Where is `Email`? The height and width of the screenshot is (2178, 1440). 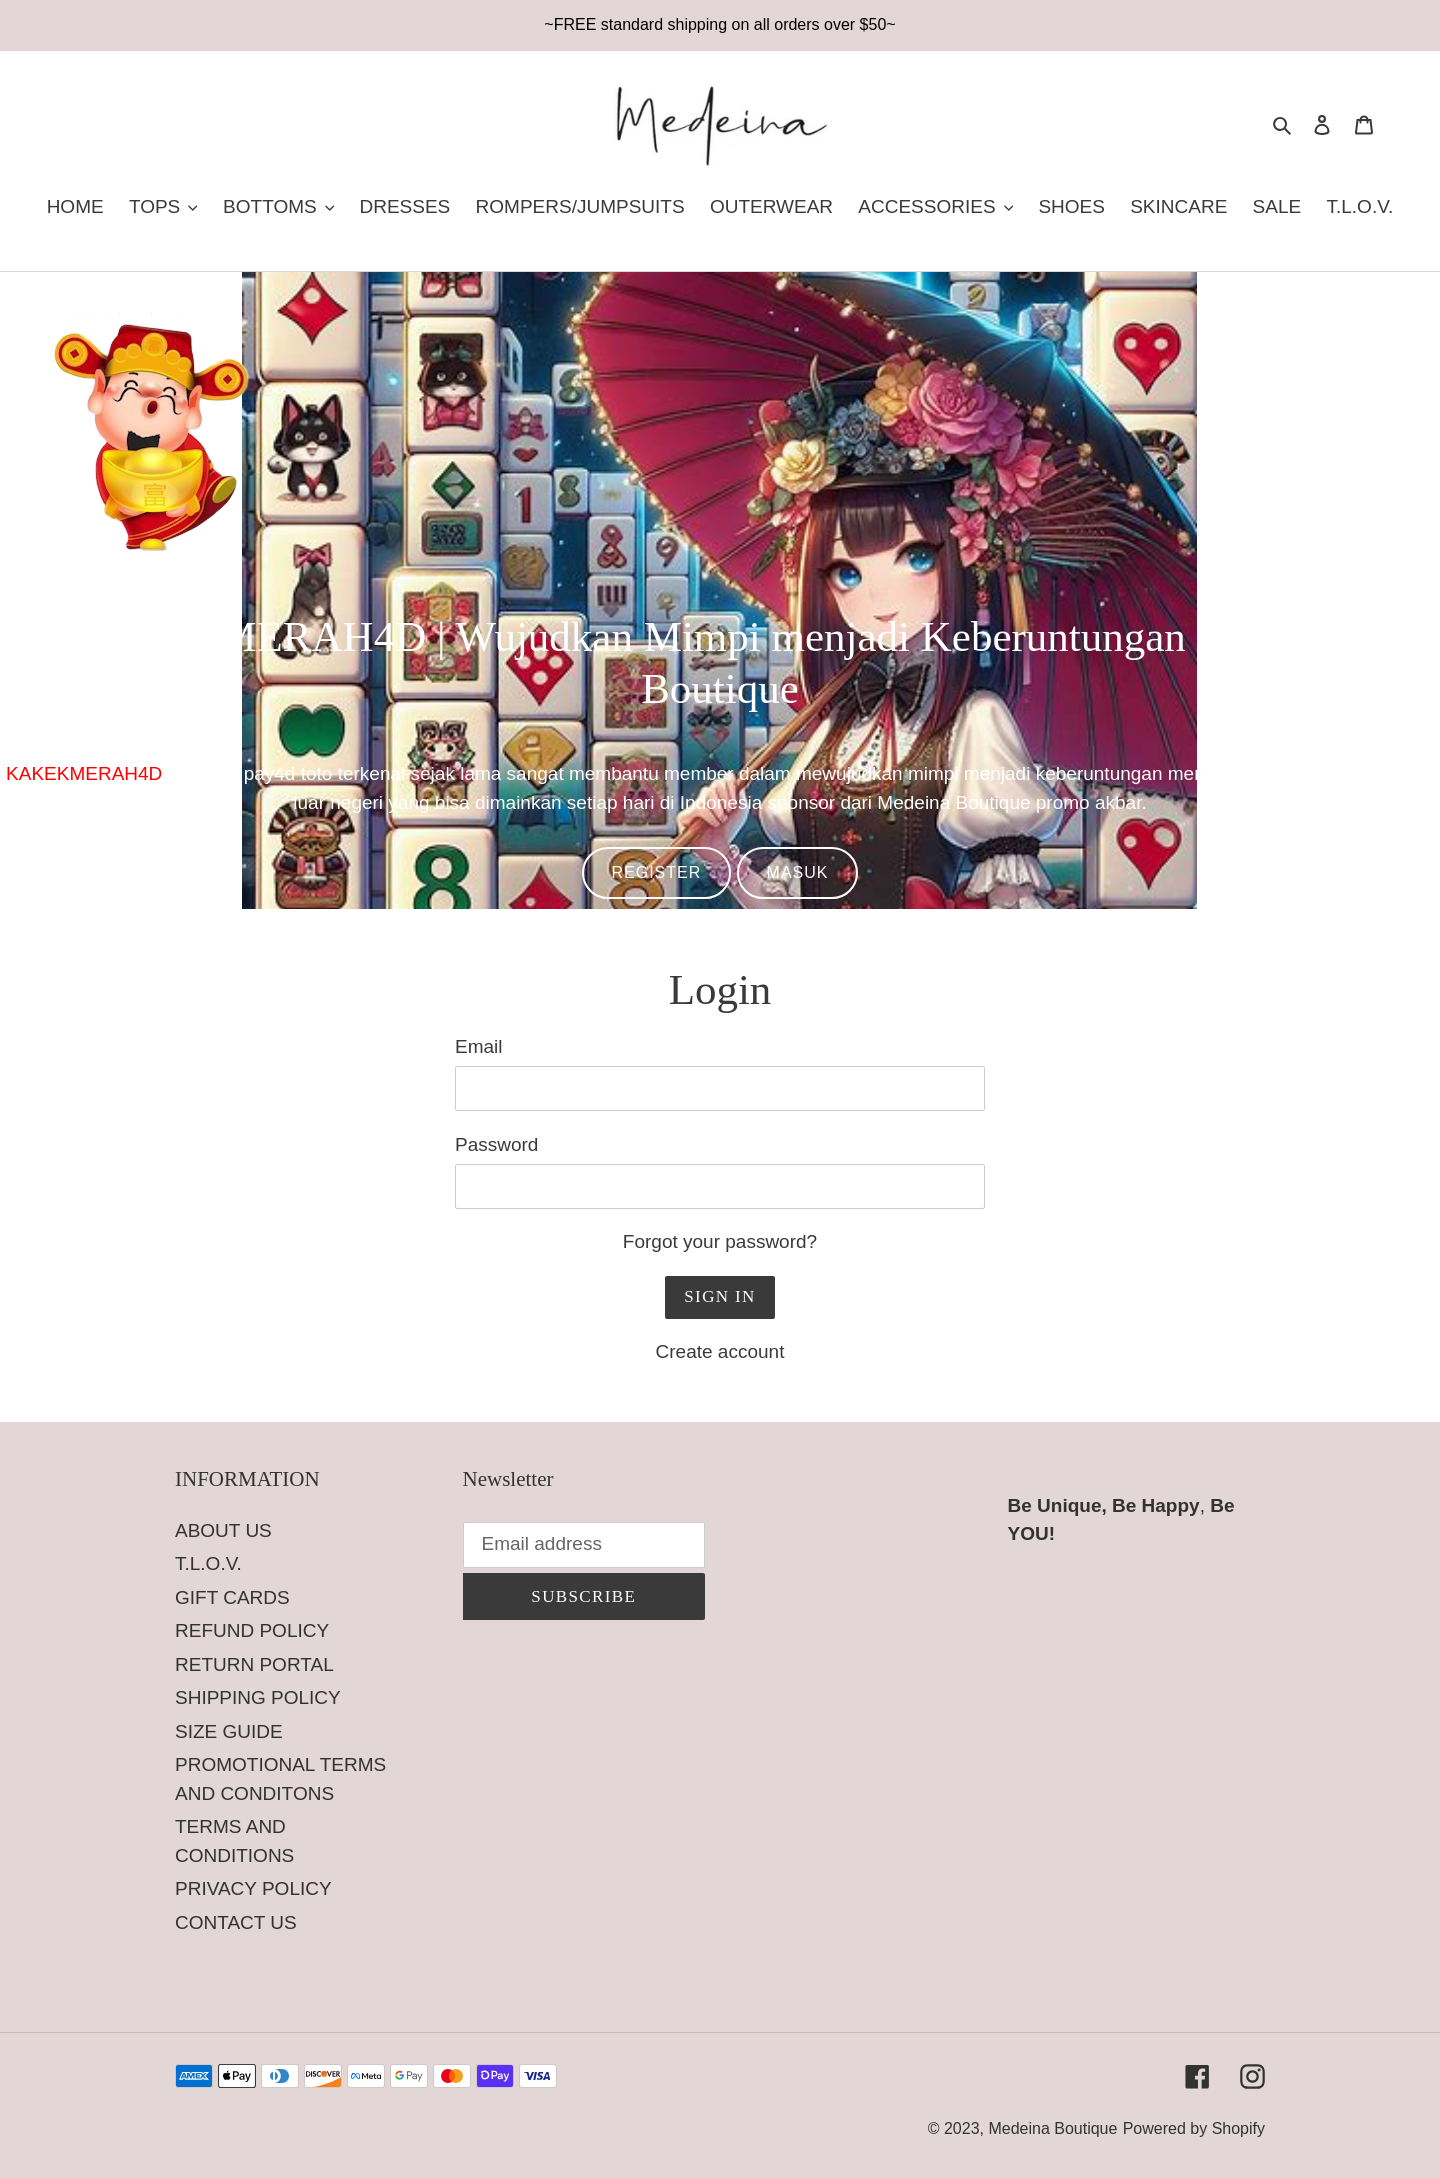 Email is located at coordinates (479, 1046).